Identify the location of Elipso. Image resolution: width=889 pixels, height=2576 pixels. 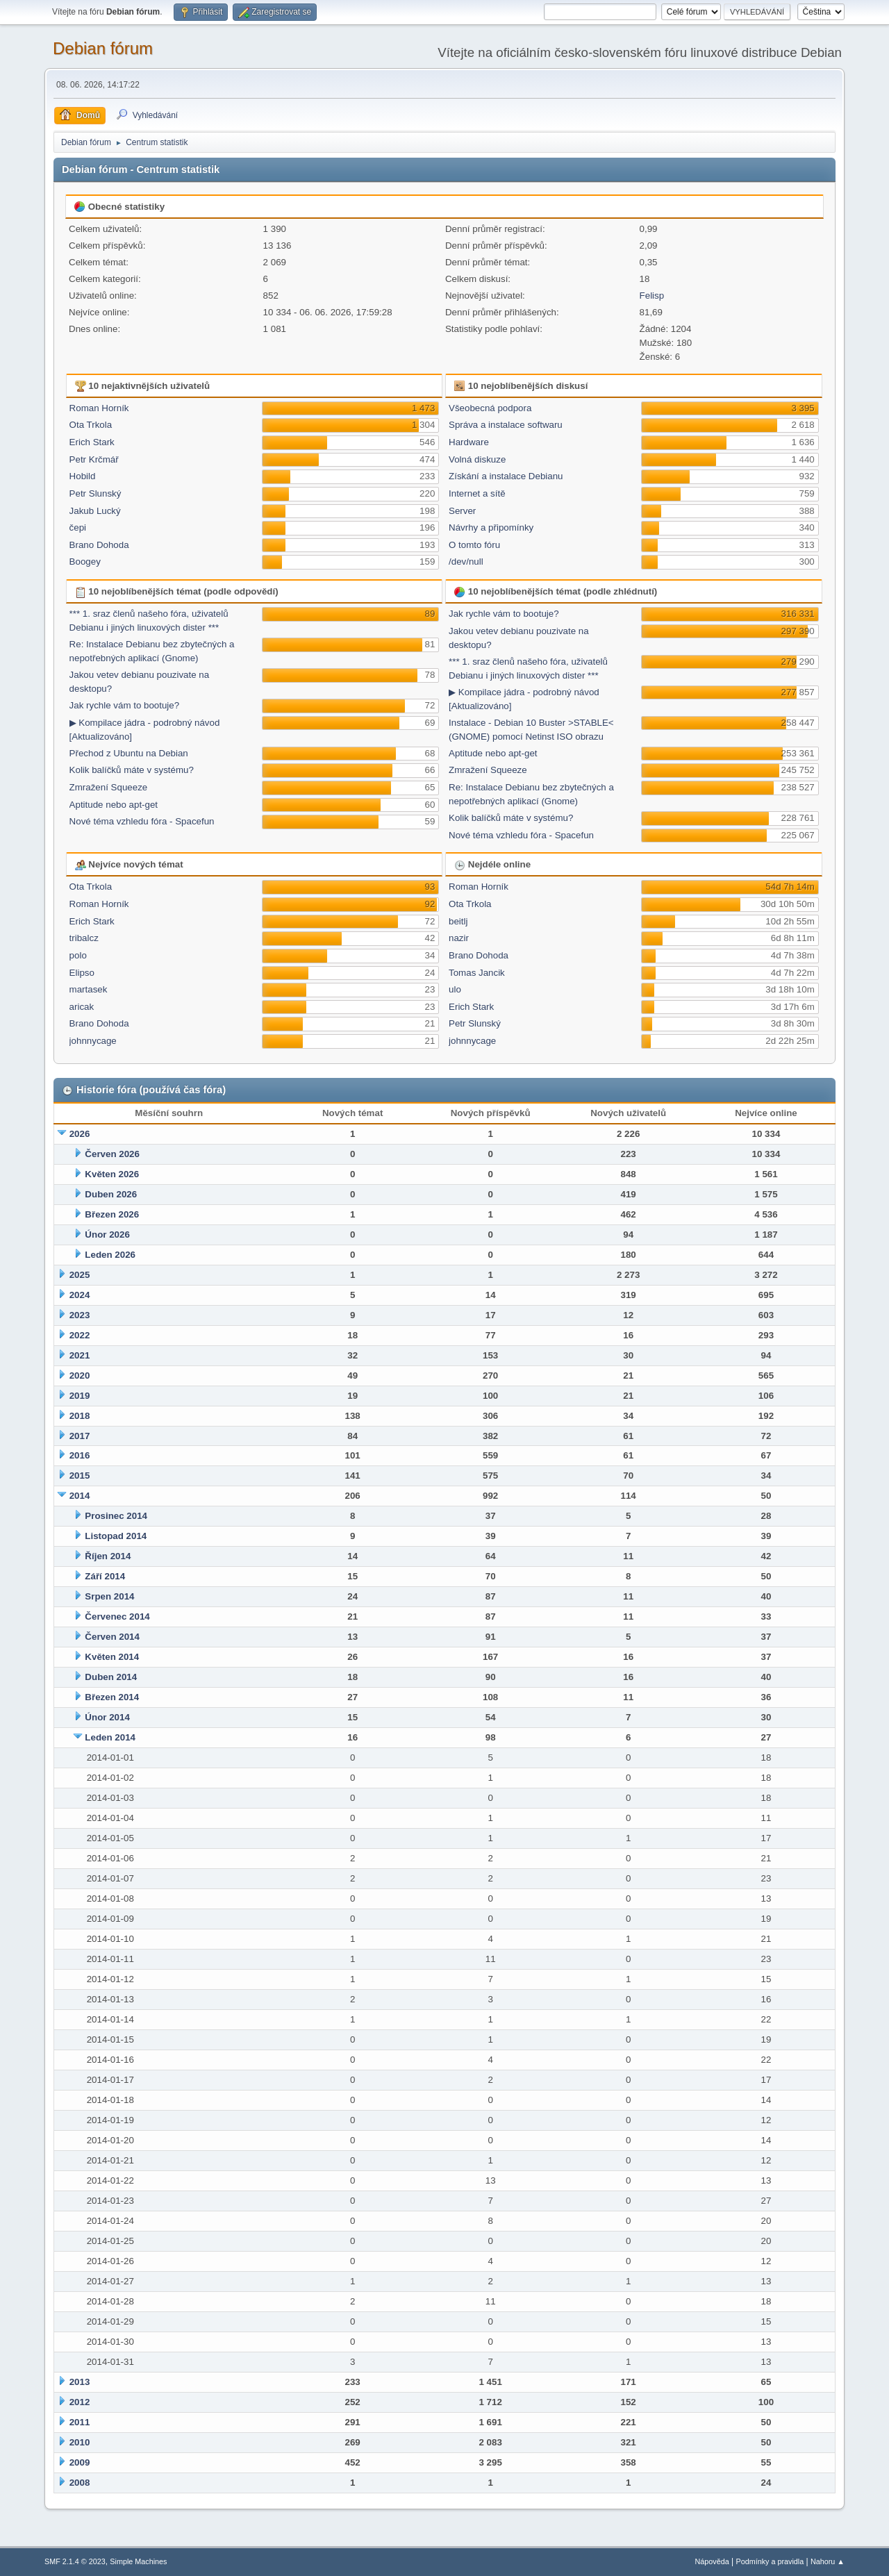
(81, 972).